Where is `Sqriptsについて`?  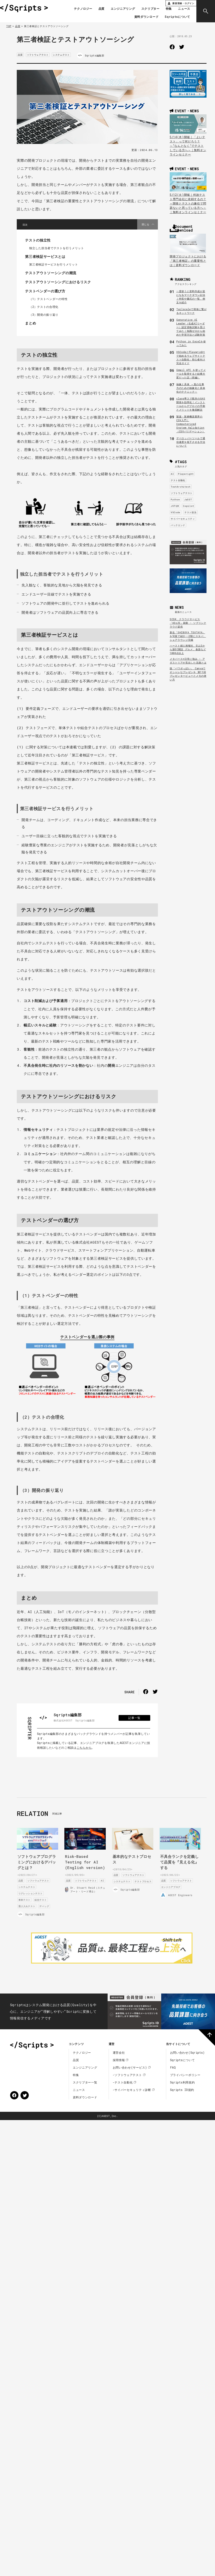
Sqriptsについて is located at coordinates (180, 17).